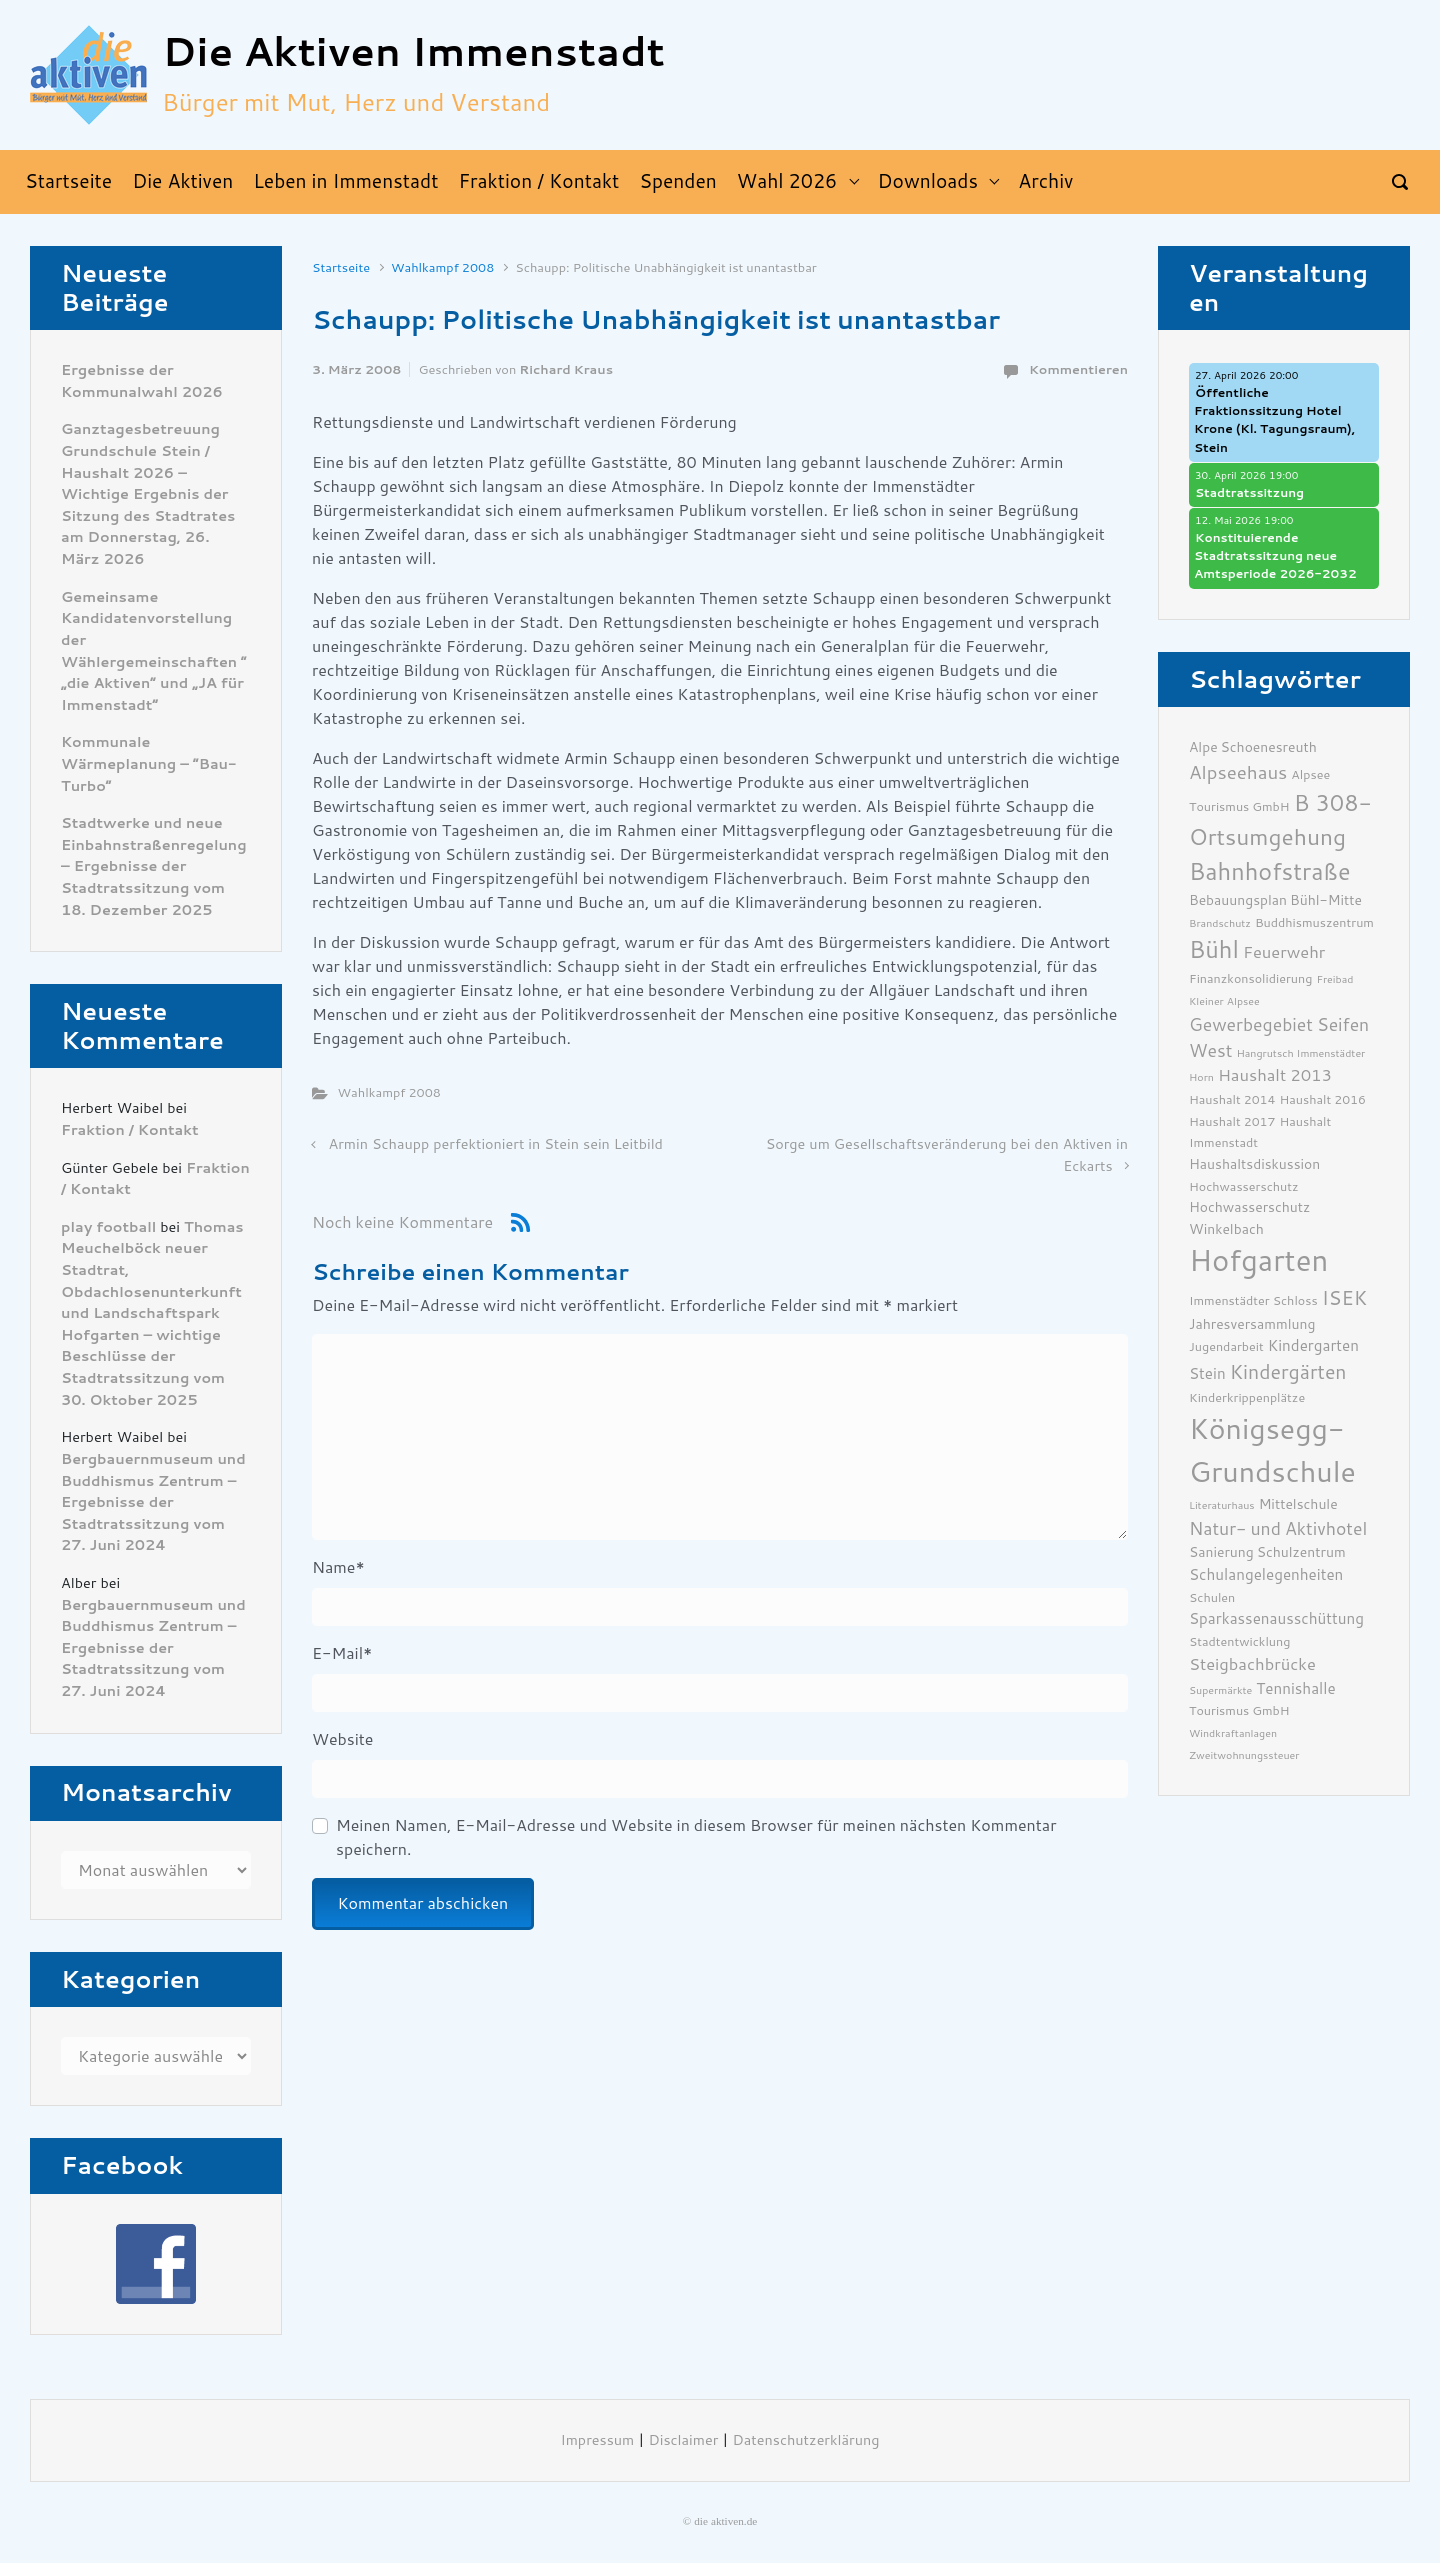 Image resolution: width=1440 pixels, height=2563 pixels. What do you see at coordinates (1232, 1121) in the screenshot?
I see `Haushalt 2017 [Haushalt 2017 (6 Einträge)]` at bounding box center [1232, 1121].